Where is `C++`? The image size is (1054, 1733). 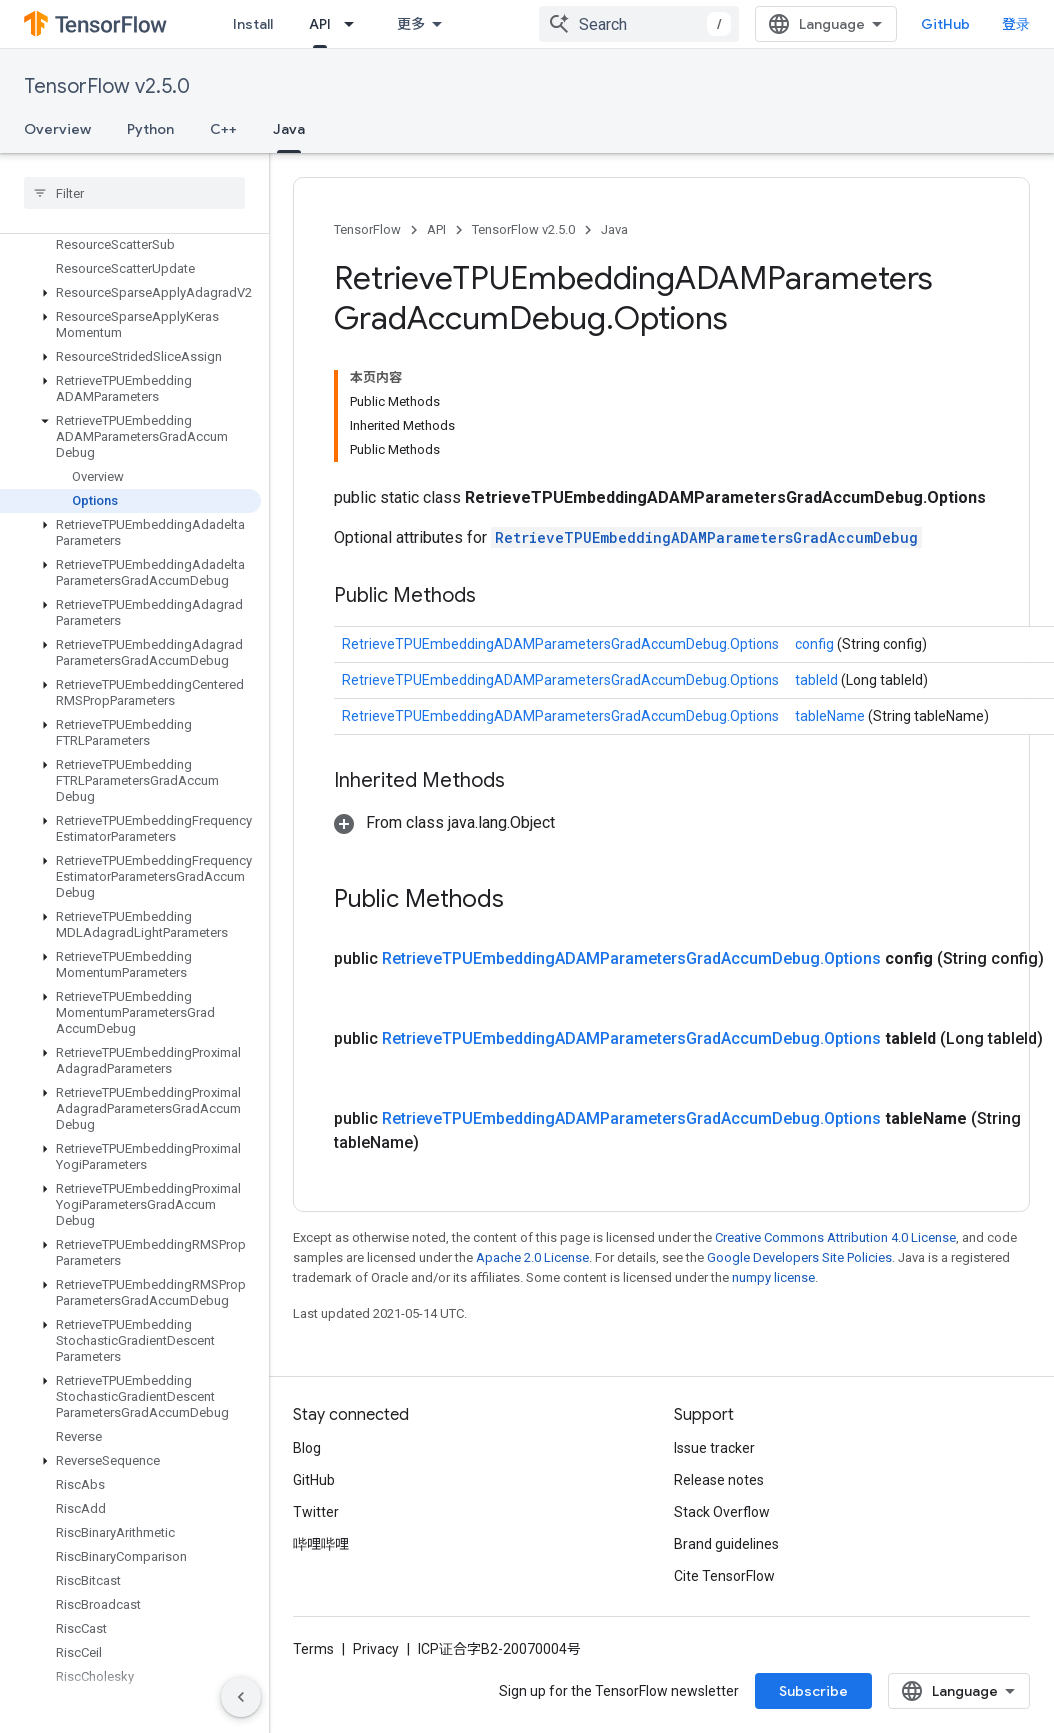 C++ is located at coordinates (223, 129).